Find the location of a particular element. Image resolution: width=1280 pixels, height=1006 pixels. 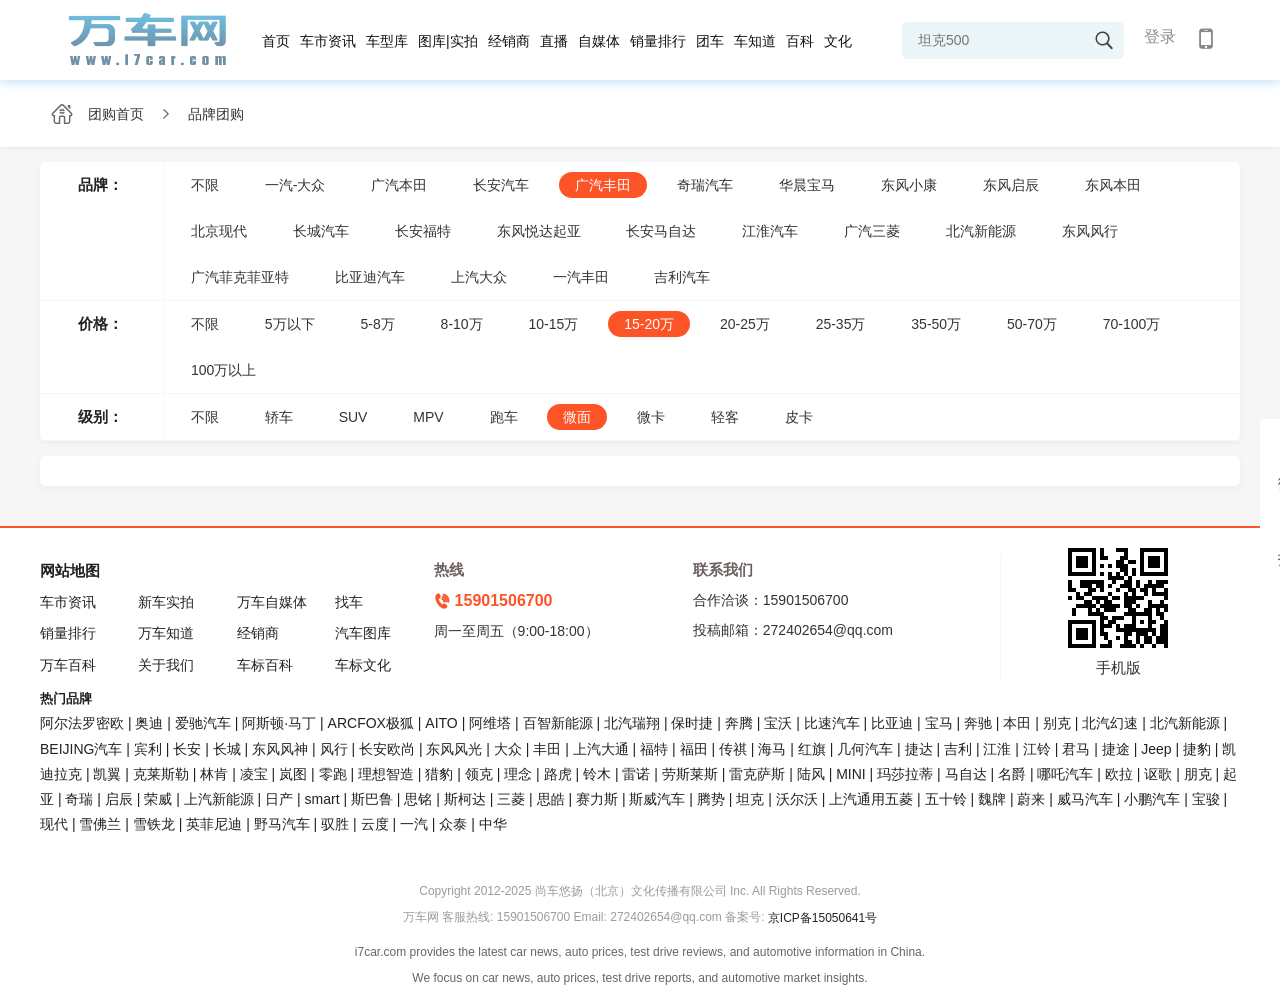

斯威汽车 is located at coordinates (657, 799).